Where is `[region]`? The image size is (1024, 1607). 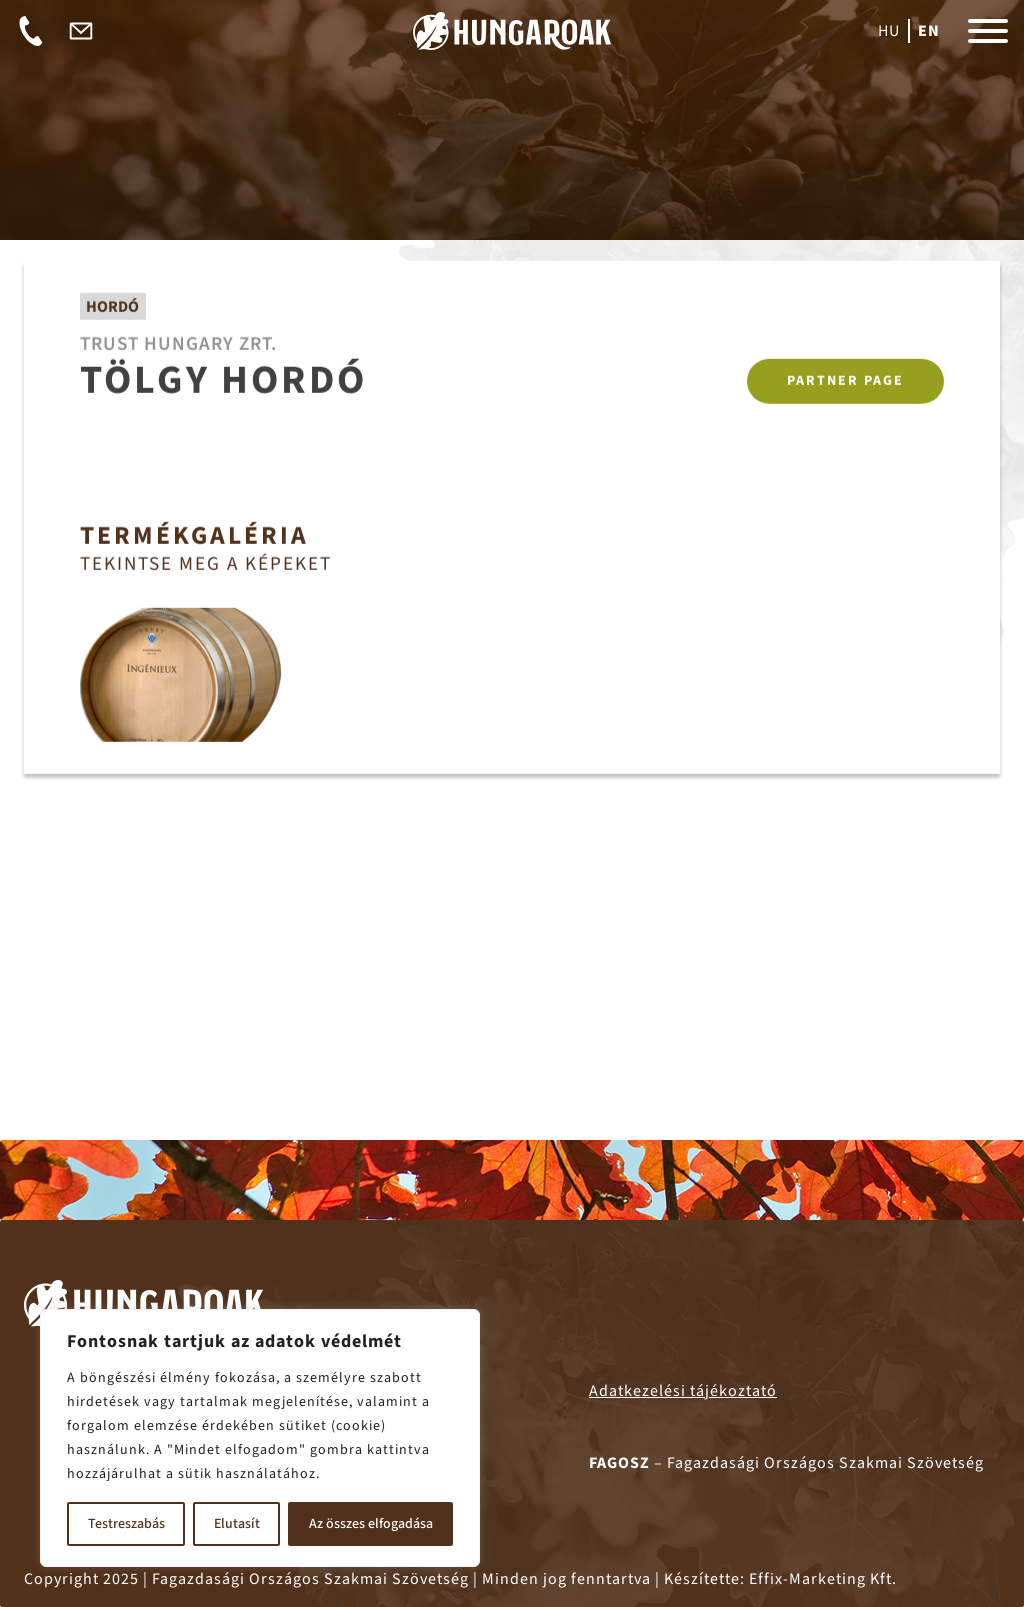
[region] is located at coordinates (260, 1438).